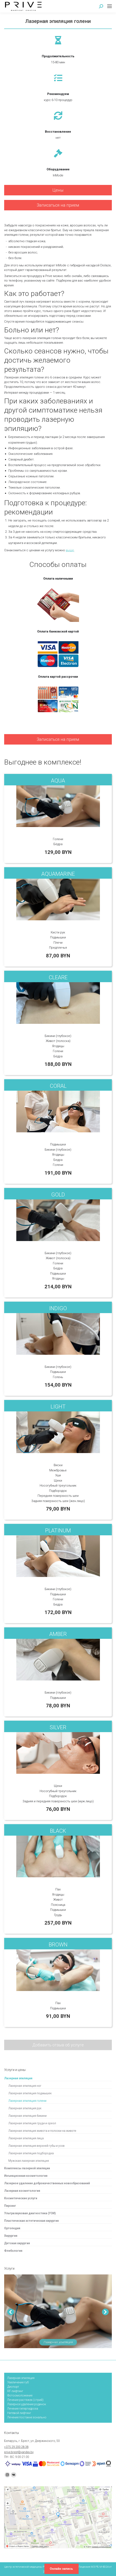 This screenshot has height=2576, width=116. Describe the element at coordinates (24, 2108) in the screenshot. I see `Лазерная эпиляция рук` at that location.